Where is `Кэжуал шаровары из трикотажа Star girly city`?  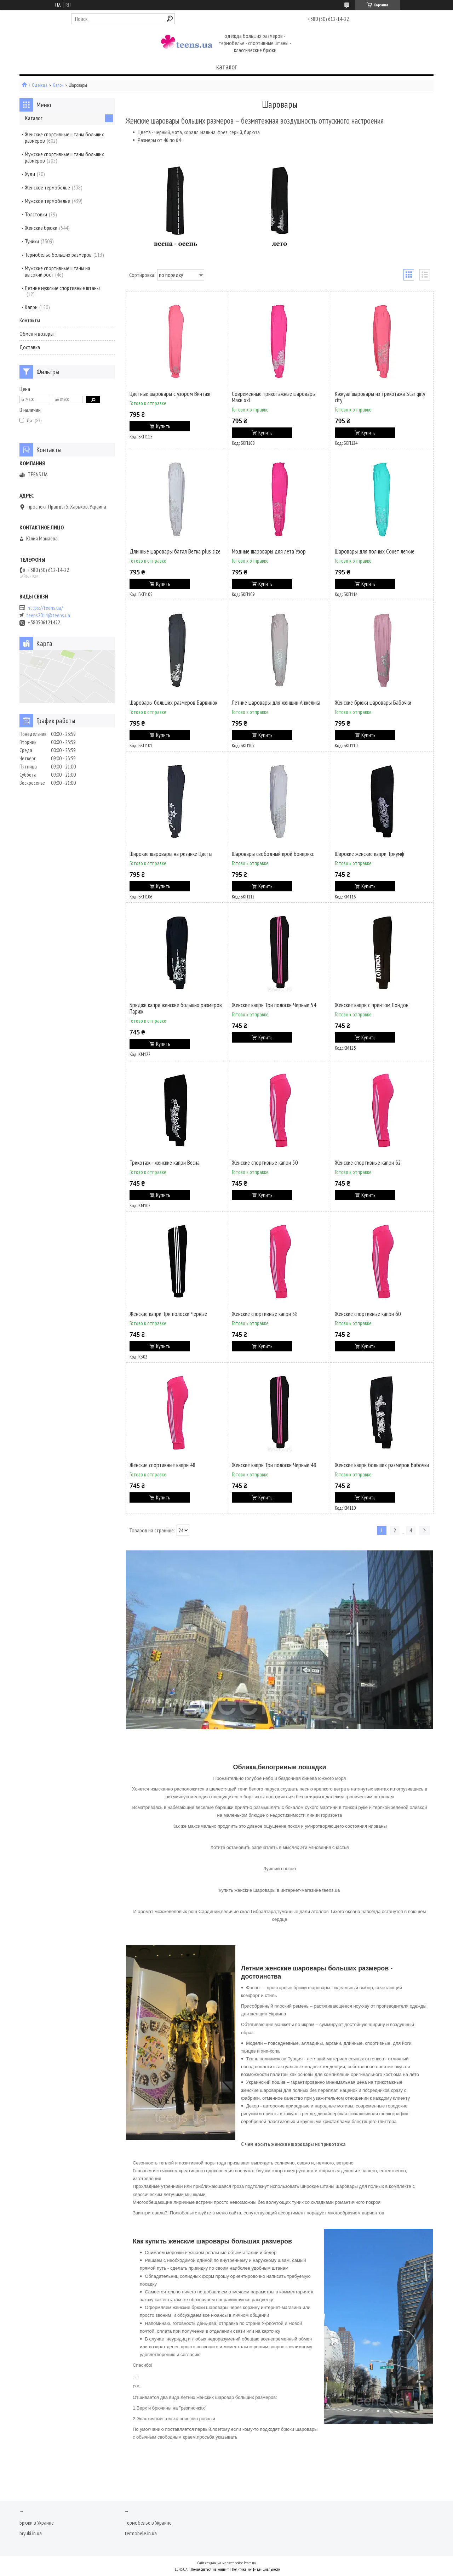 Кэжуал шаровары из трикотажа Star girly city is located at coordinates (380, 397).